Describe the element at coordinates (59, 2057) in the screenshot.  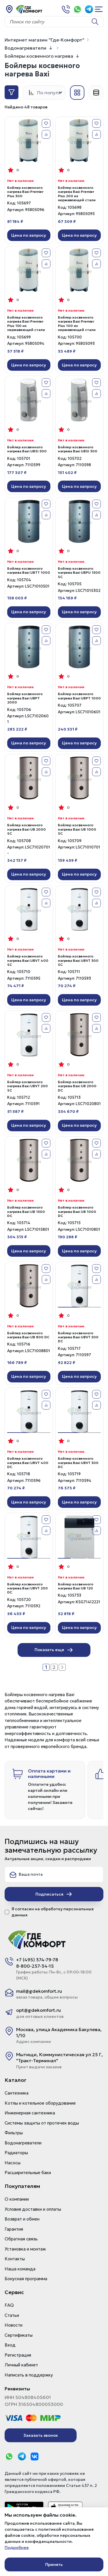
I see `Мытищи, Коммунистическая ул 25 Г, "Тракт-Терминал"` at that location.